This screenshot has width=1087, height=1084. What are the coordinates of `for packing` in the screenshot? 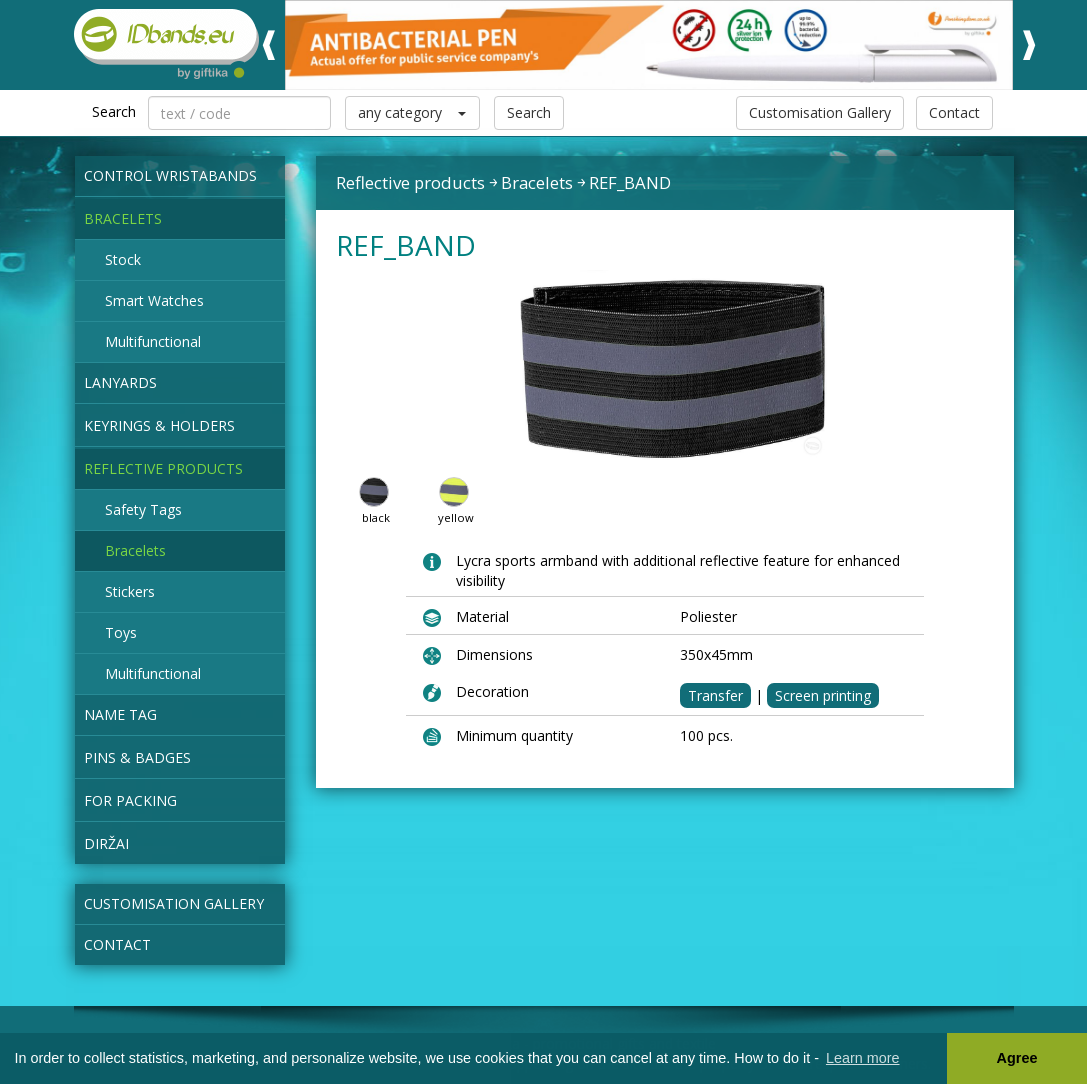 It's located at (130, 800).